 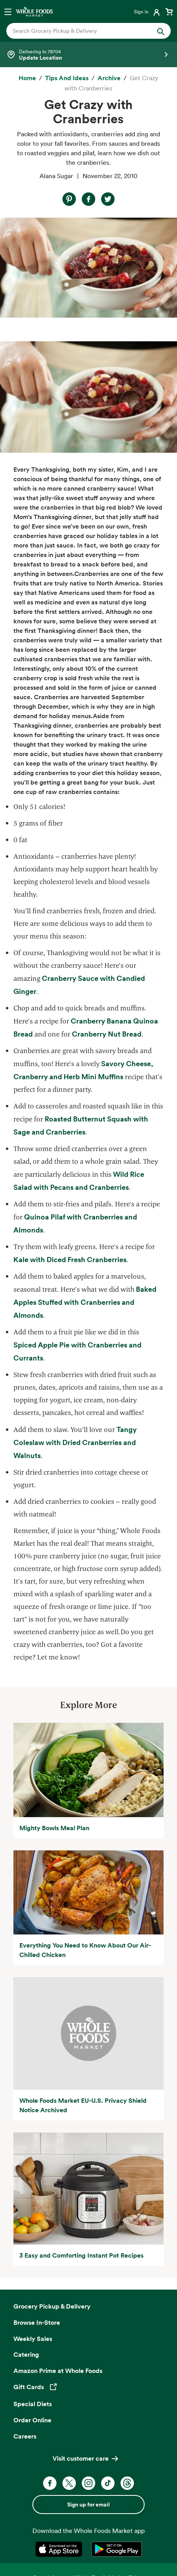 What do you see at coordinates (81, 31) in the screenshot?
I see `[combobox]` at bounding box center [81, 31].